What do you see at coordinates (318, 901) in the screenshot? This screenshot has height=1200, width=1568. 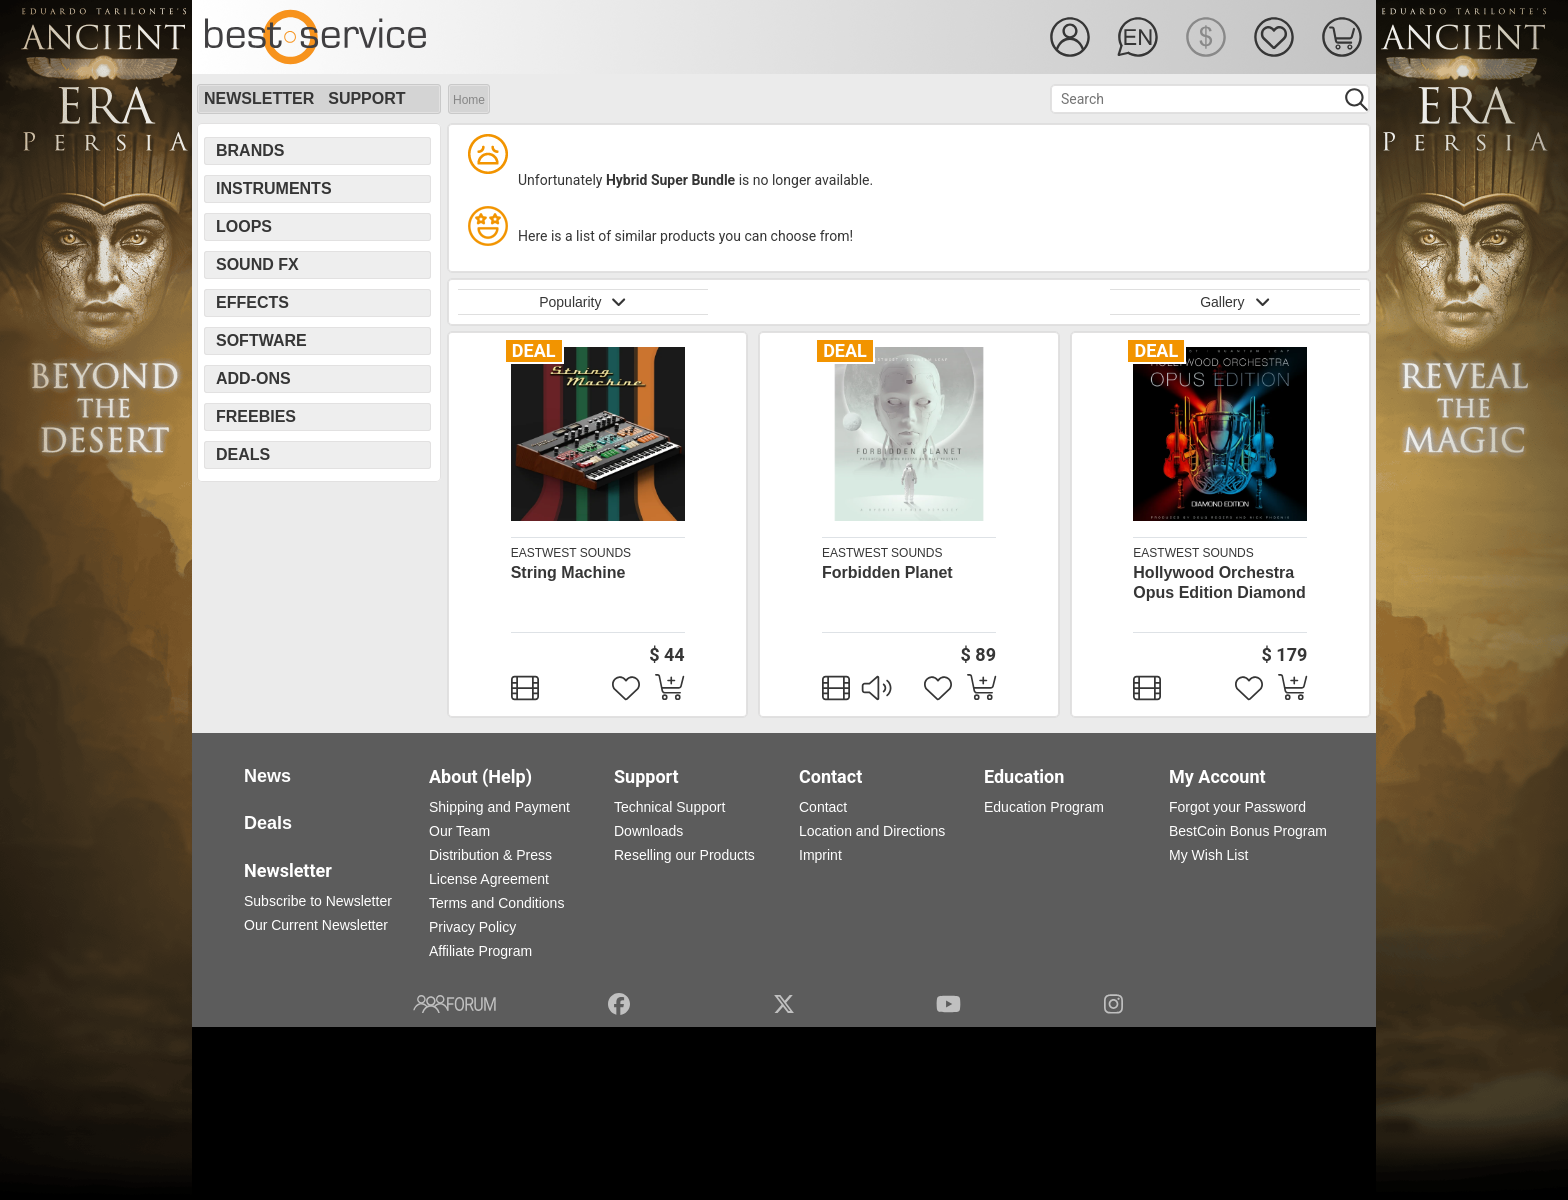 I see `Subscribe to Newsletter` at bounding box center [318, 901].